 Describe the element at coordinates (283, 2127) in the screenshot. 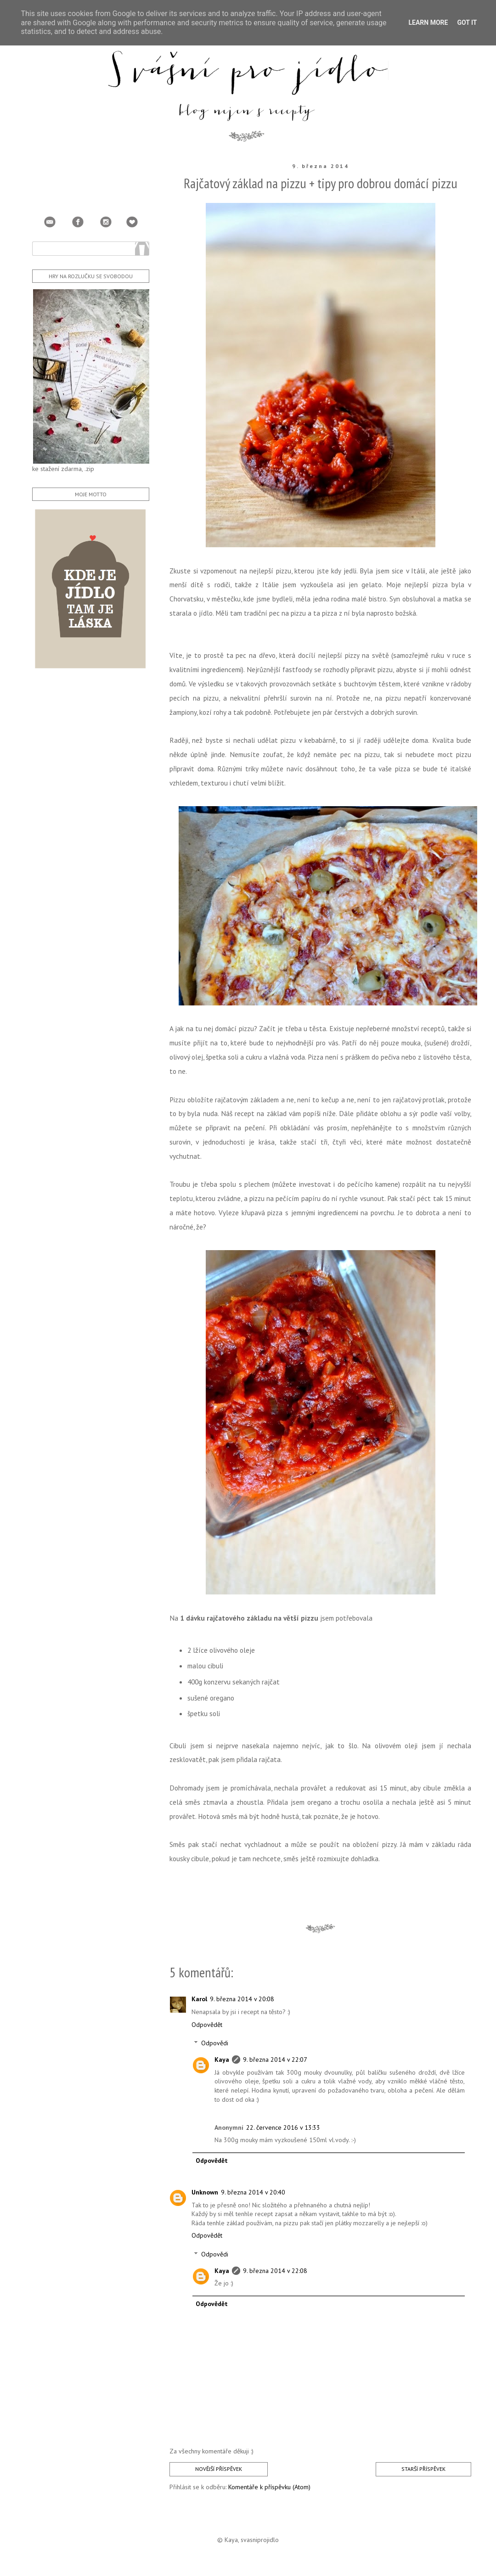

I see `22. července 2016 v 13:33` at that location.